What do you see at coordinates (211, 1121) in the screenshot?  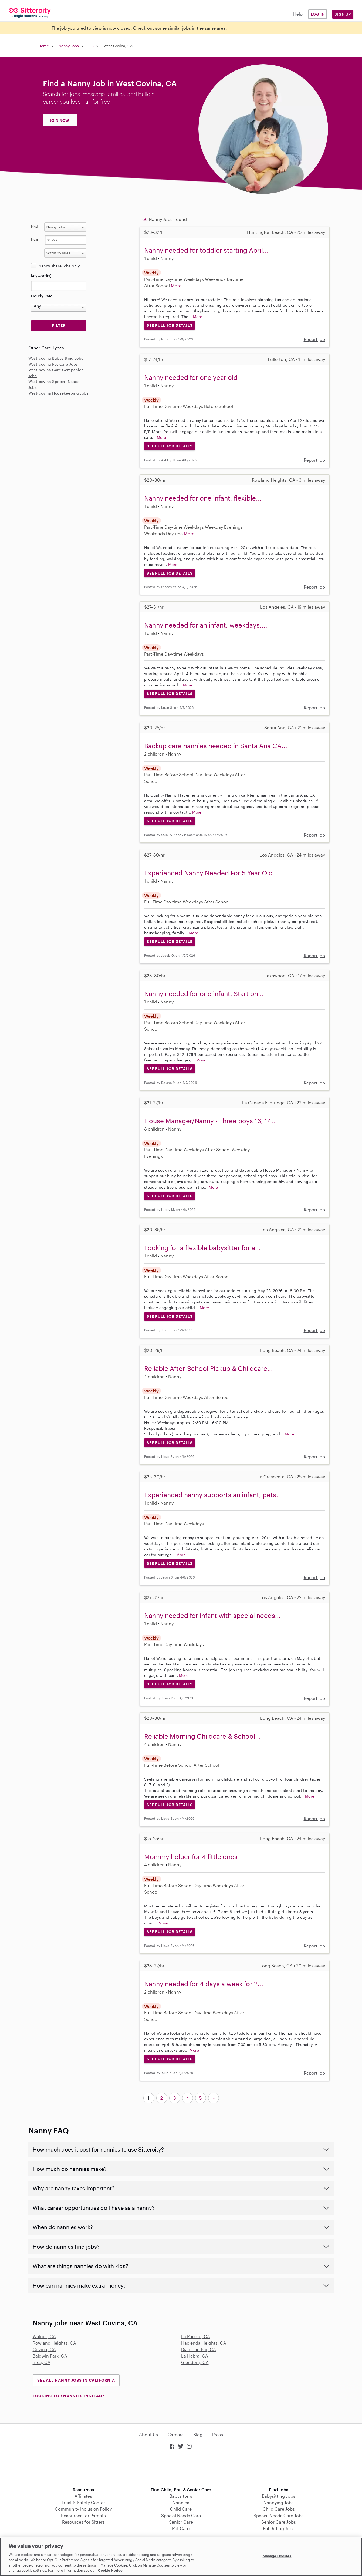 I see `House Manager/Nanny - Three boys 16, 14,...` at bounding box center [211, 1121].